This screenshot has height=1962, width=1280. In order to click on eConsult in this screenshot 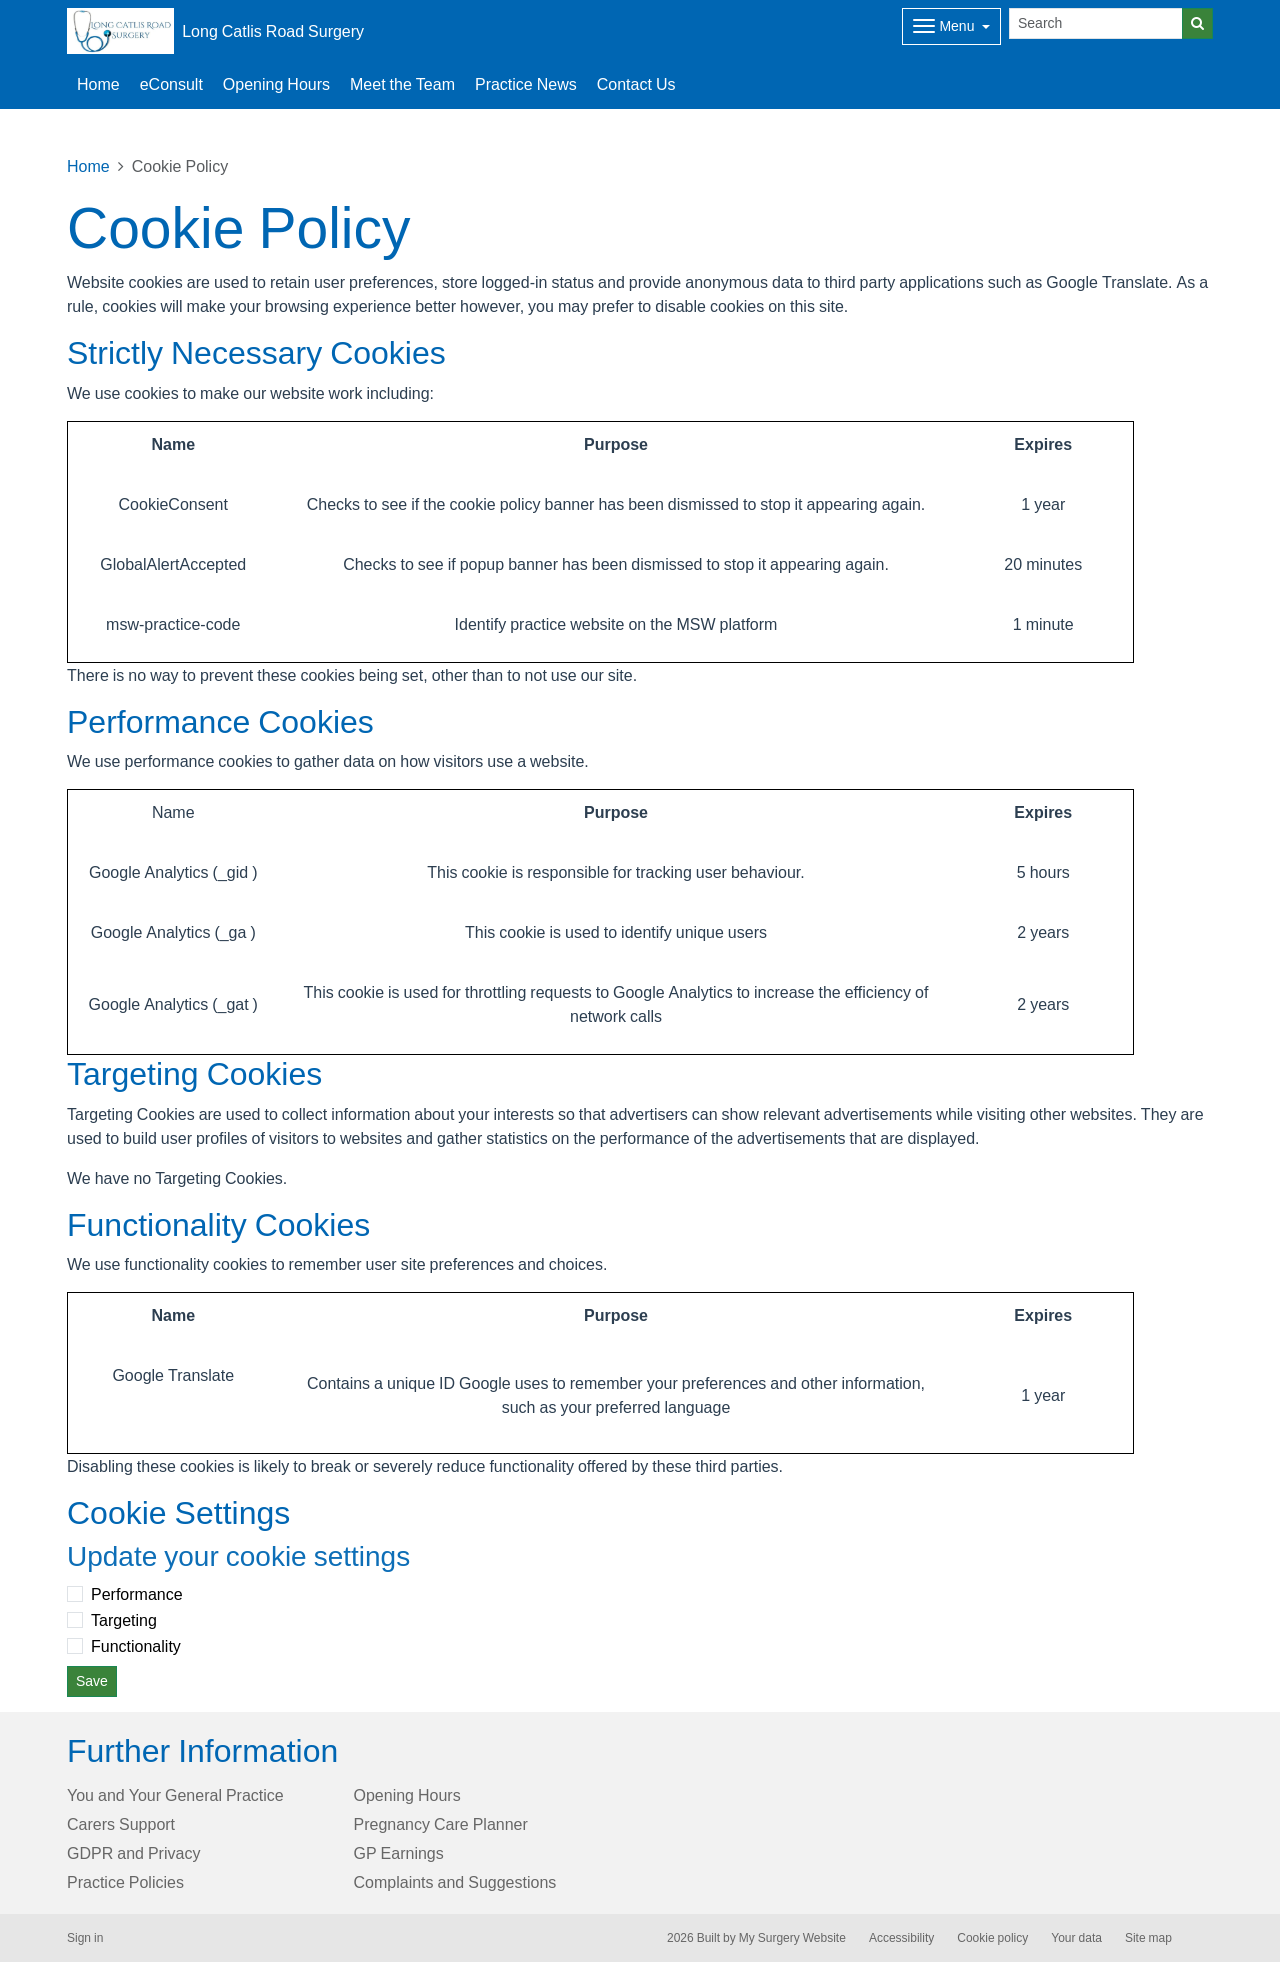, I will do `click(171, 84)`.